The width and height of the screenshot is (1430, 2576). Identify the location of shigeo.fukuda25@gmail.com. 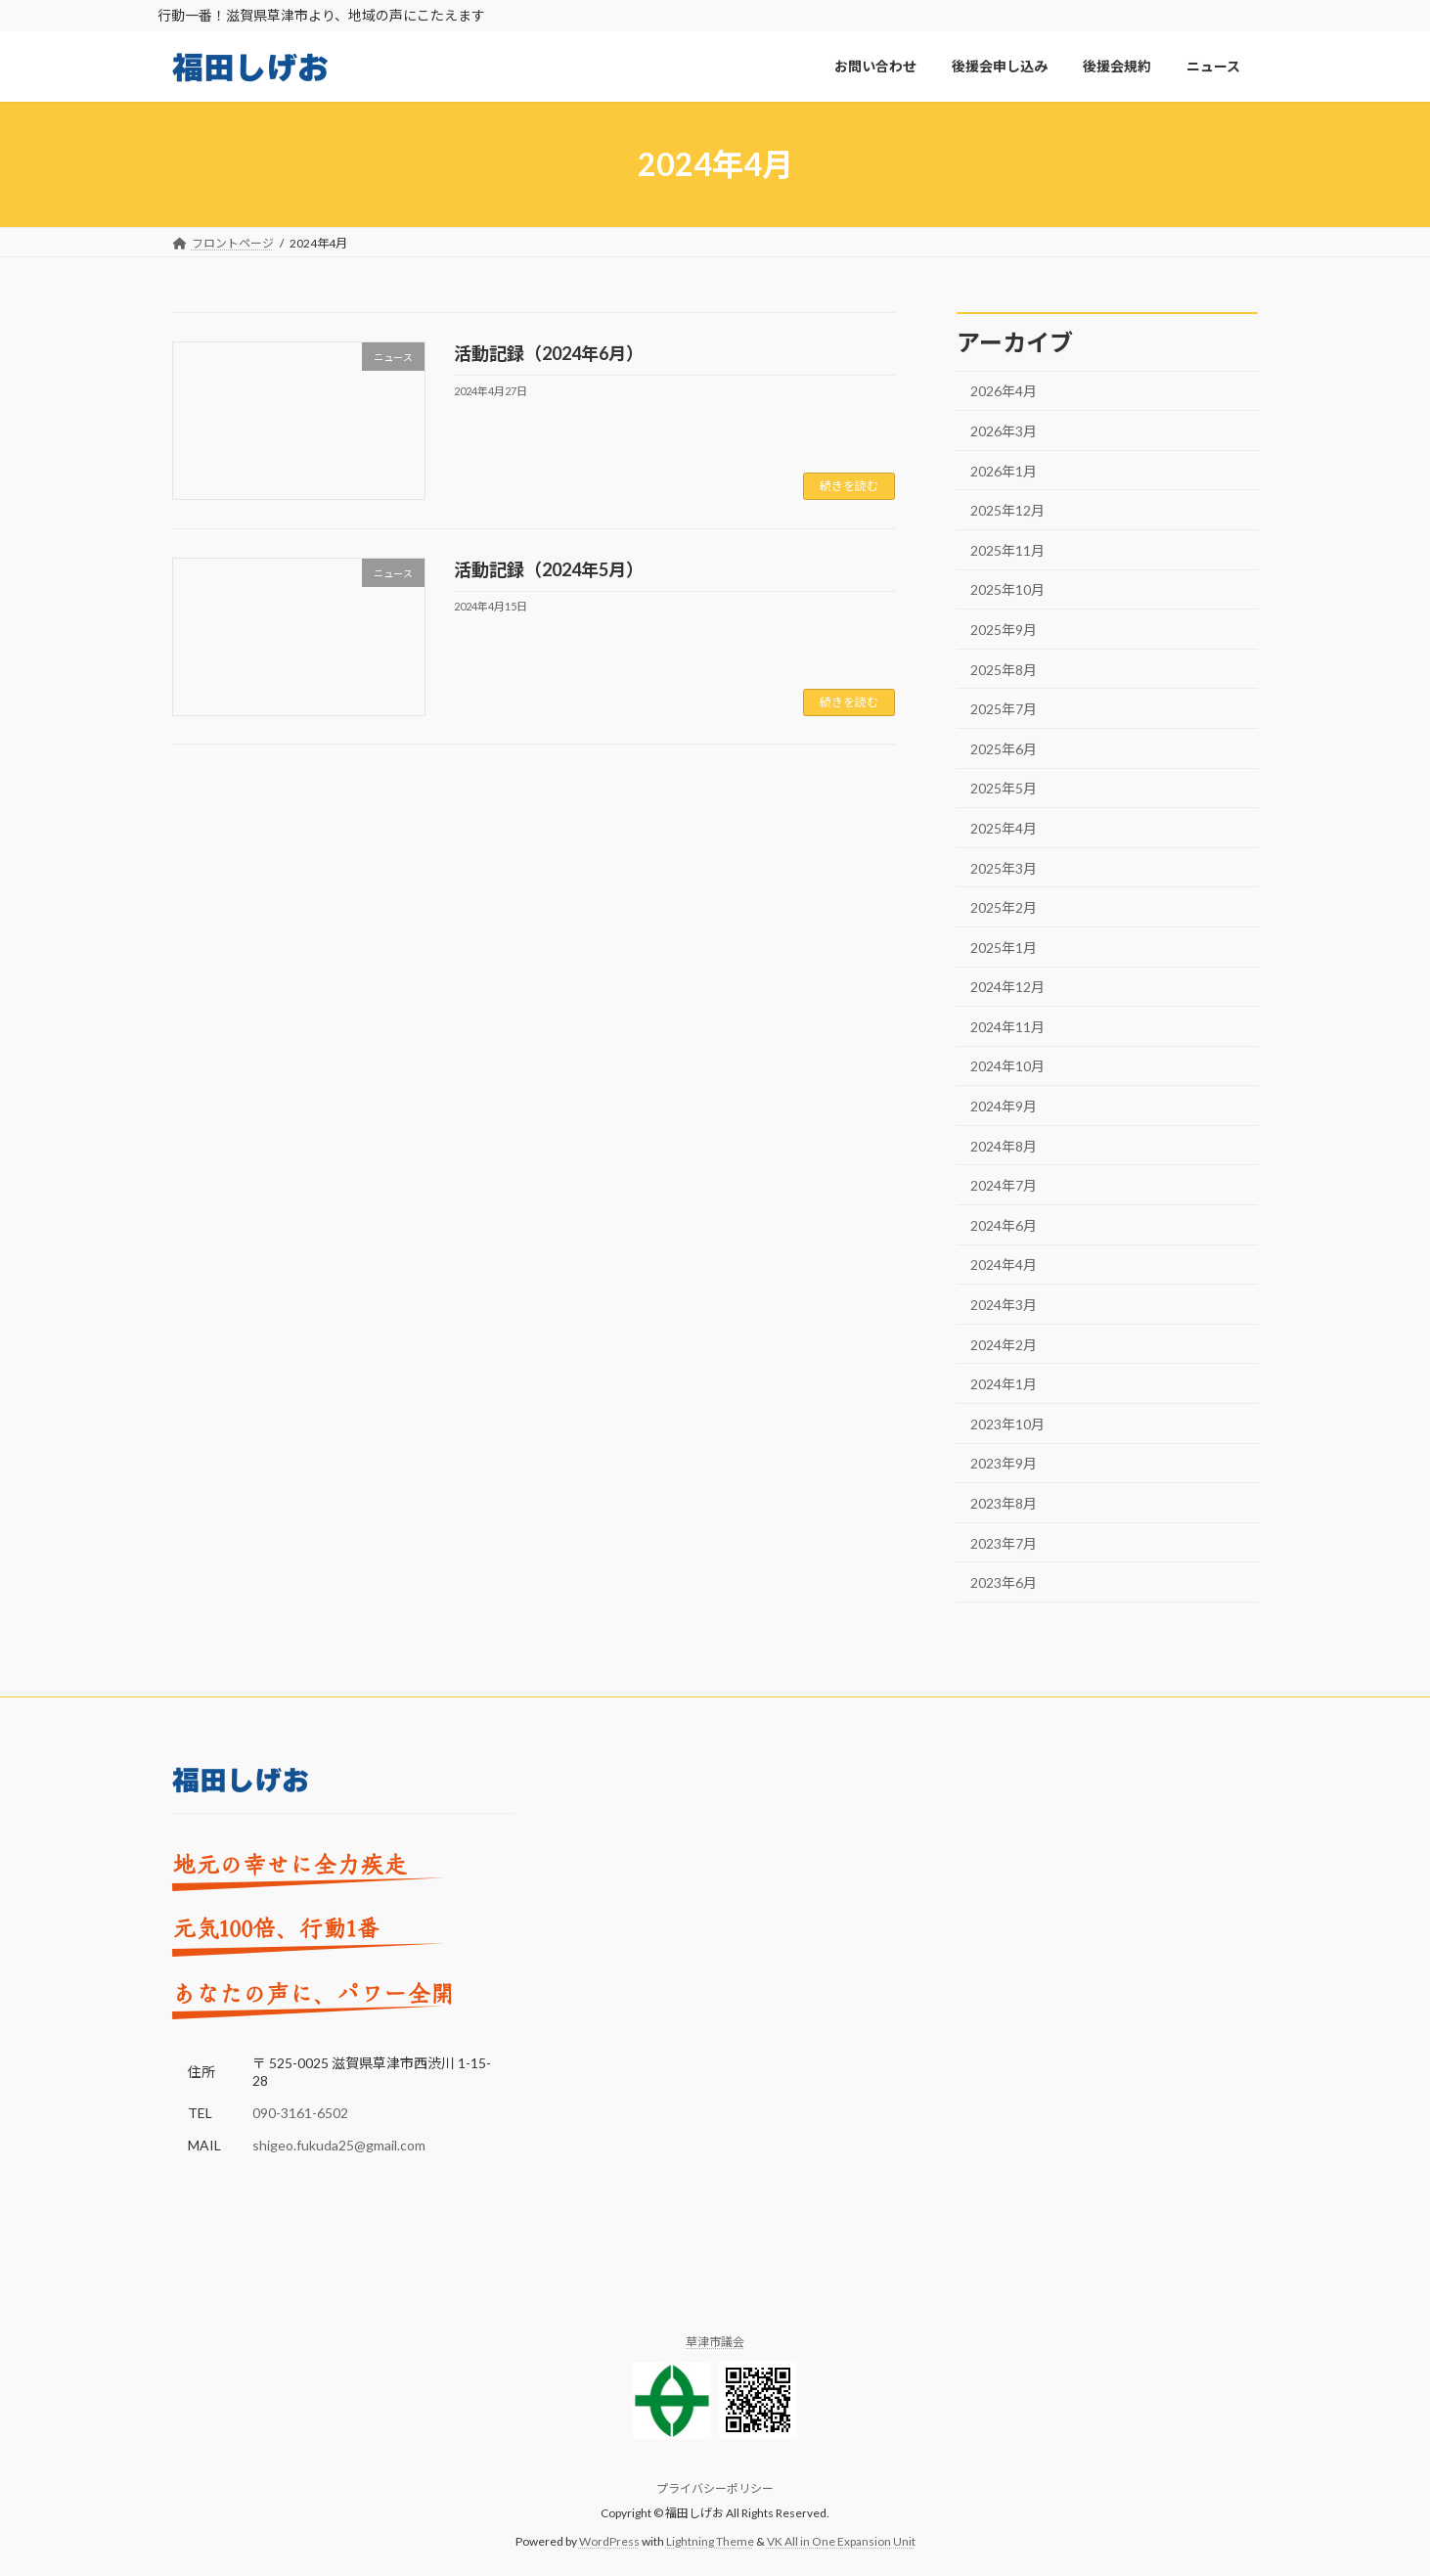
(338, 2146).